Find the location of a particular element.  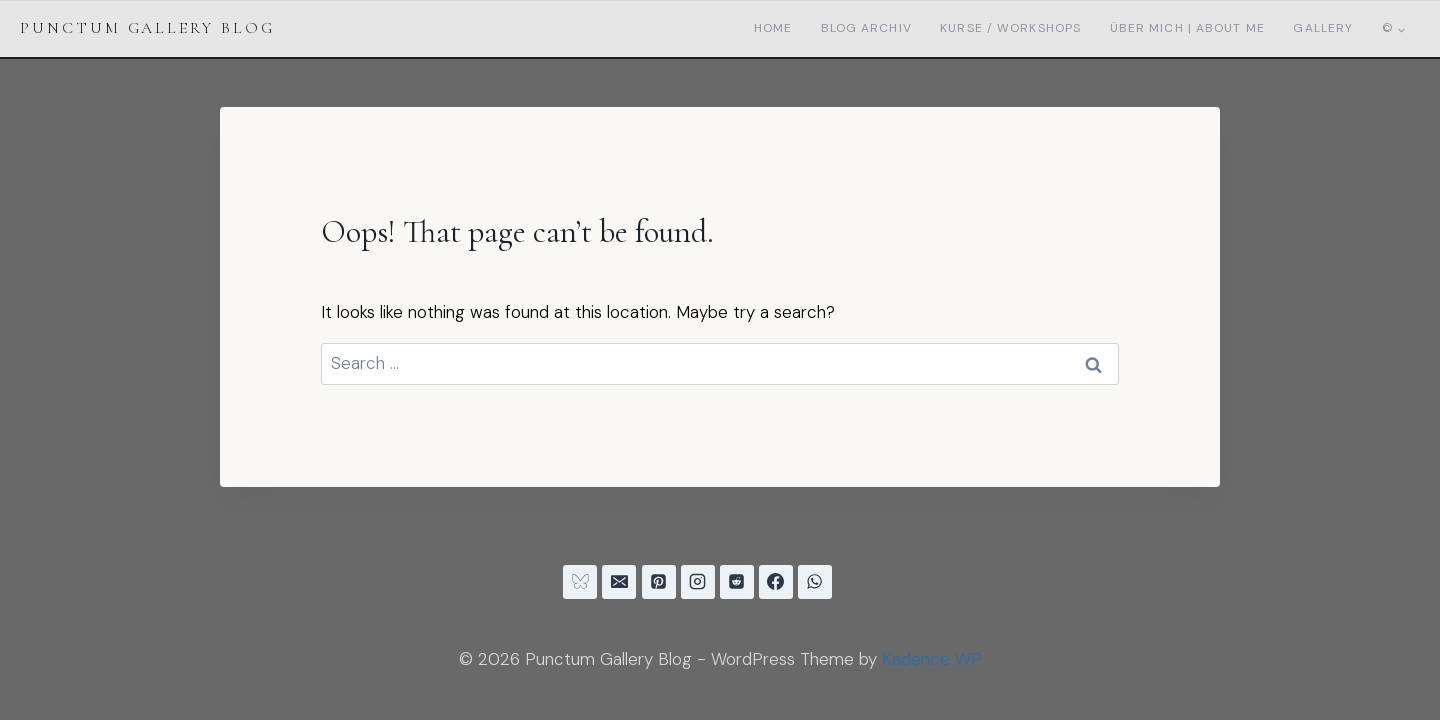

Kurse / Workshops is located at coordinates (1010, 28).